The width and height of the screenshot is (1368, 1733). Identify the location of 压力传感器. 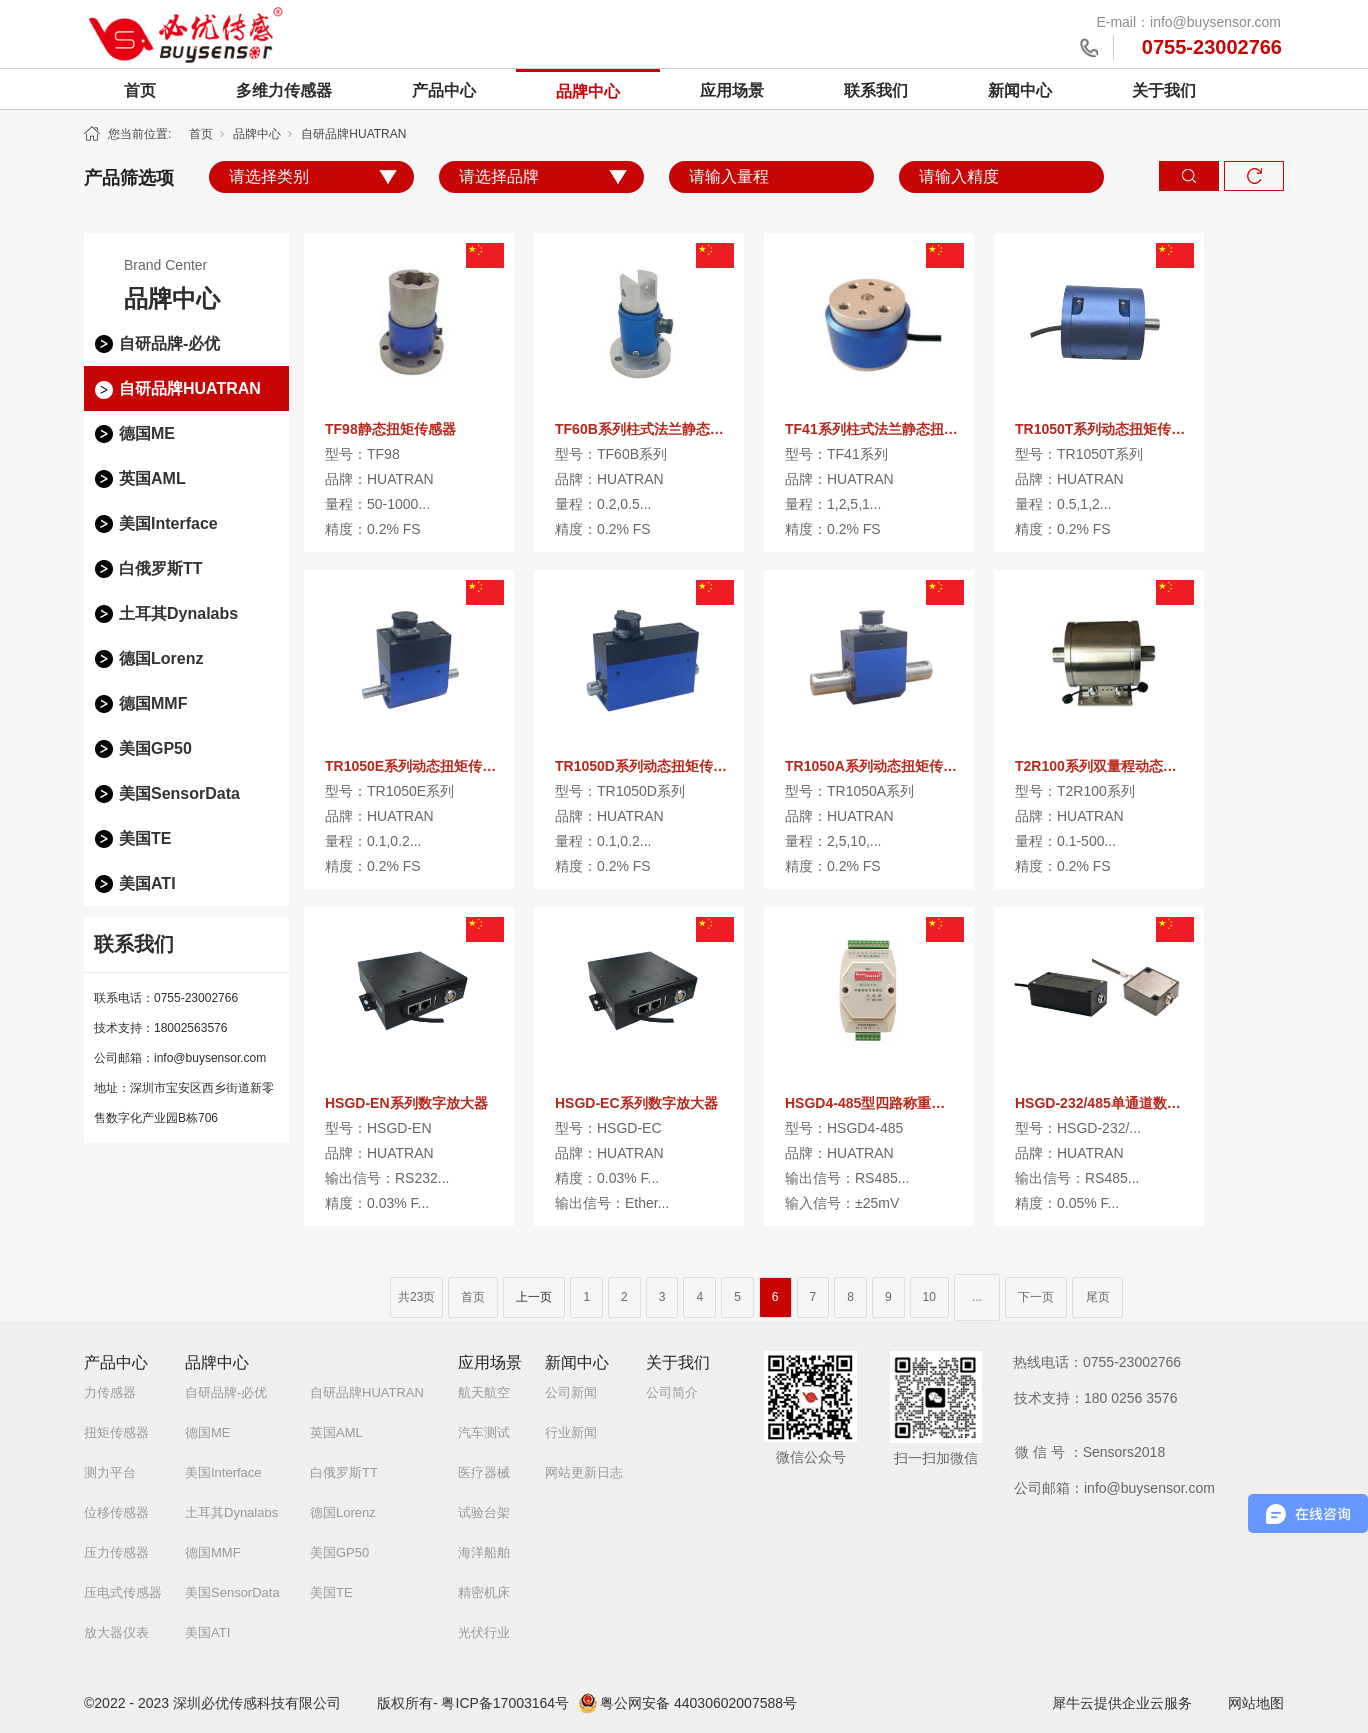
(116, 1552).